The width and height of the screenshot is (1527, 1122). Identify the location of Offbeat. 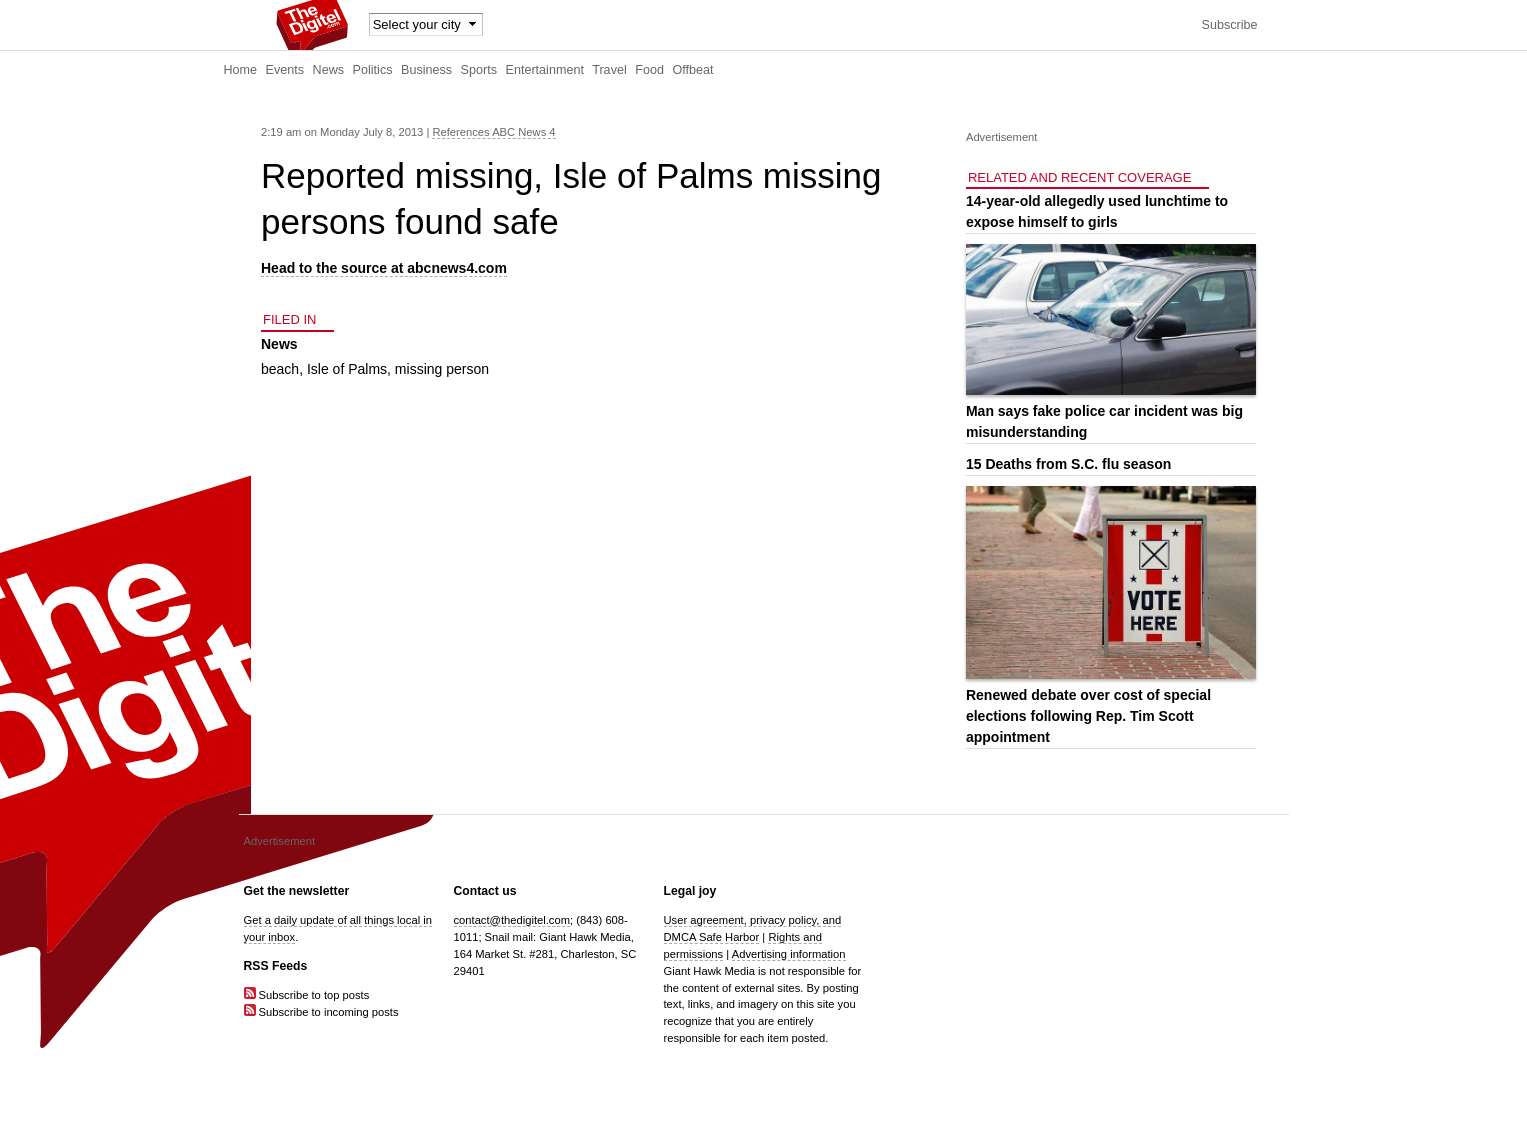
(692, 70).